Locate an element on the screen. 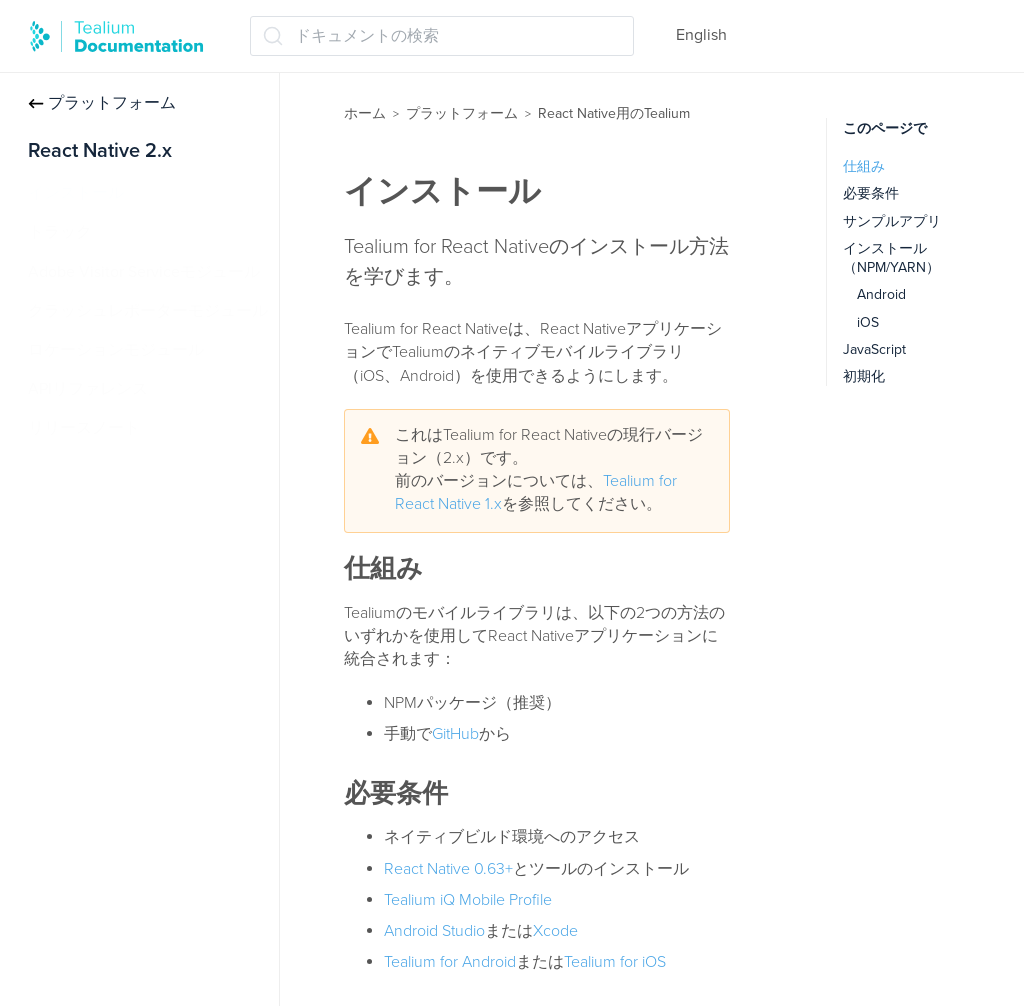 Image resolution: width=1024 pixels, height=1006 pixels. [ドキュメントの検索 (Ctrl+K)] is located at coordinates (442, 36).